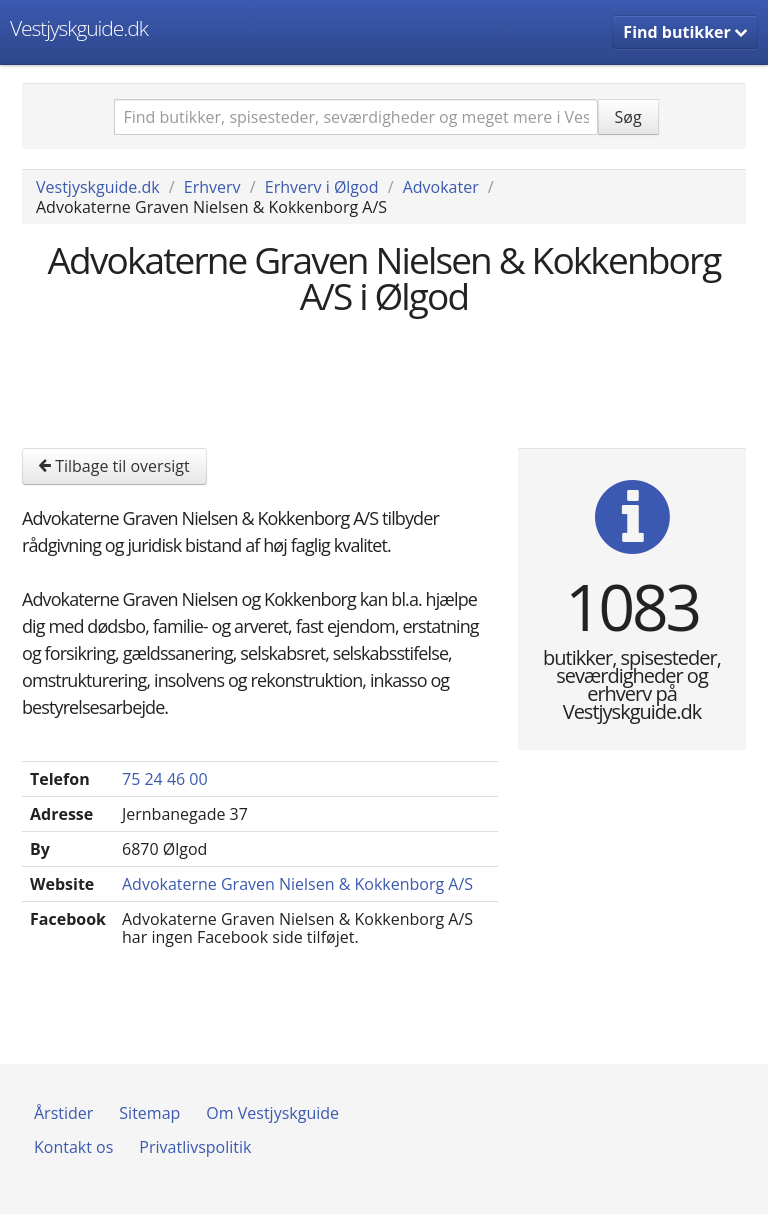  Describe the element at coordinates (272, 1113) in the screenshot. I see `Om Vestjyskguide` at that location.